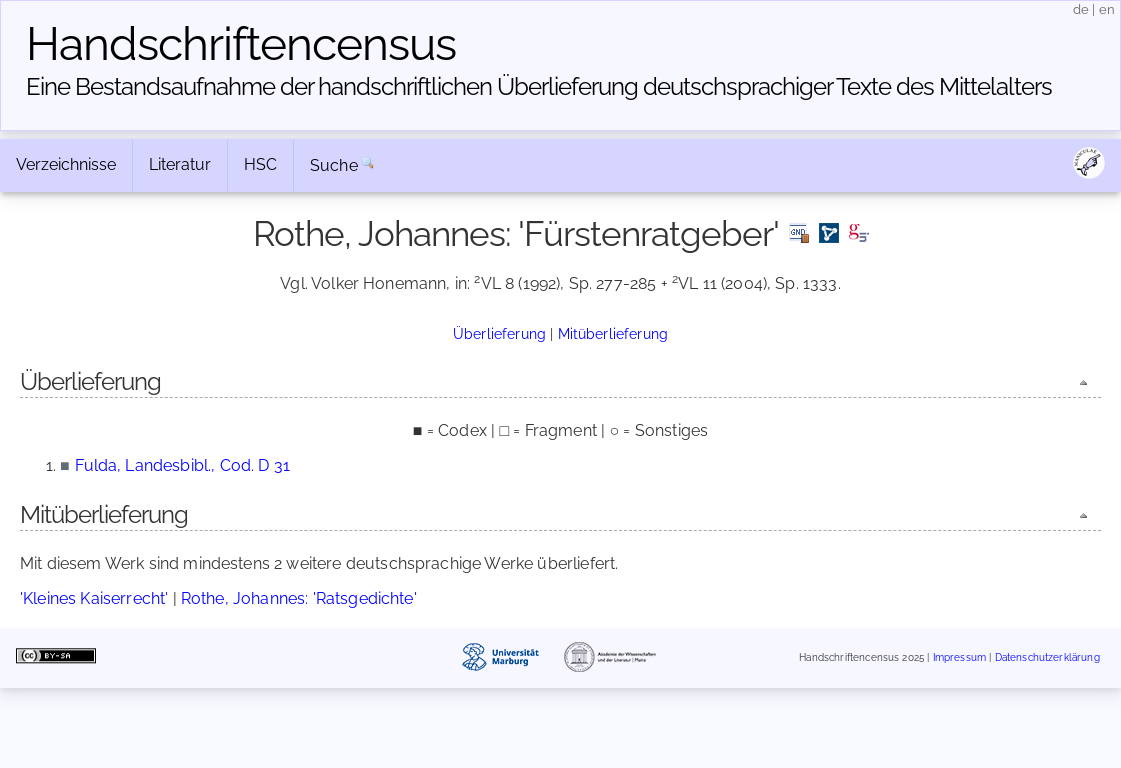 This screenshot has height=768, width=1121. Describe the element at coordinates (334, 165) in the screenshot. I see `Suche` at that location.